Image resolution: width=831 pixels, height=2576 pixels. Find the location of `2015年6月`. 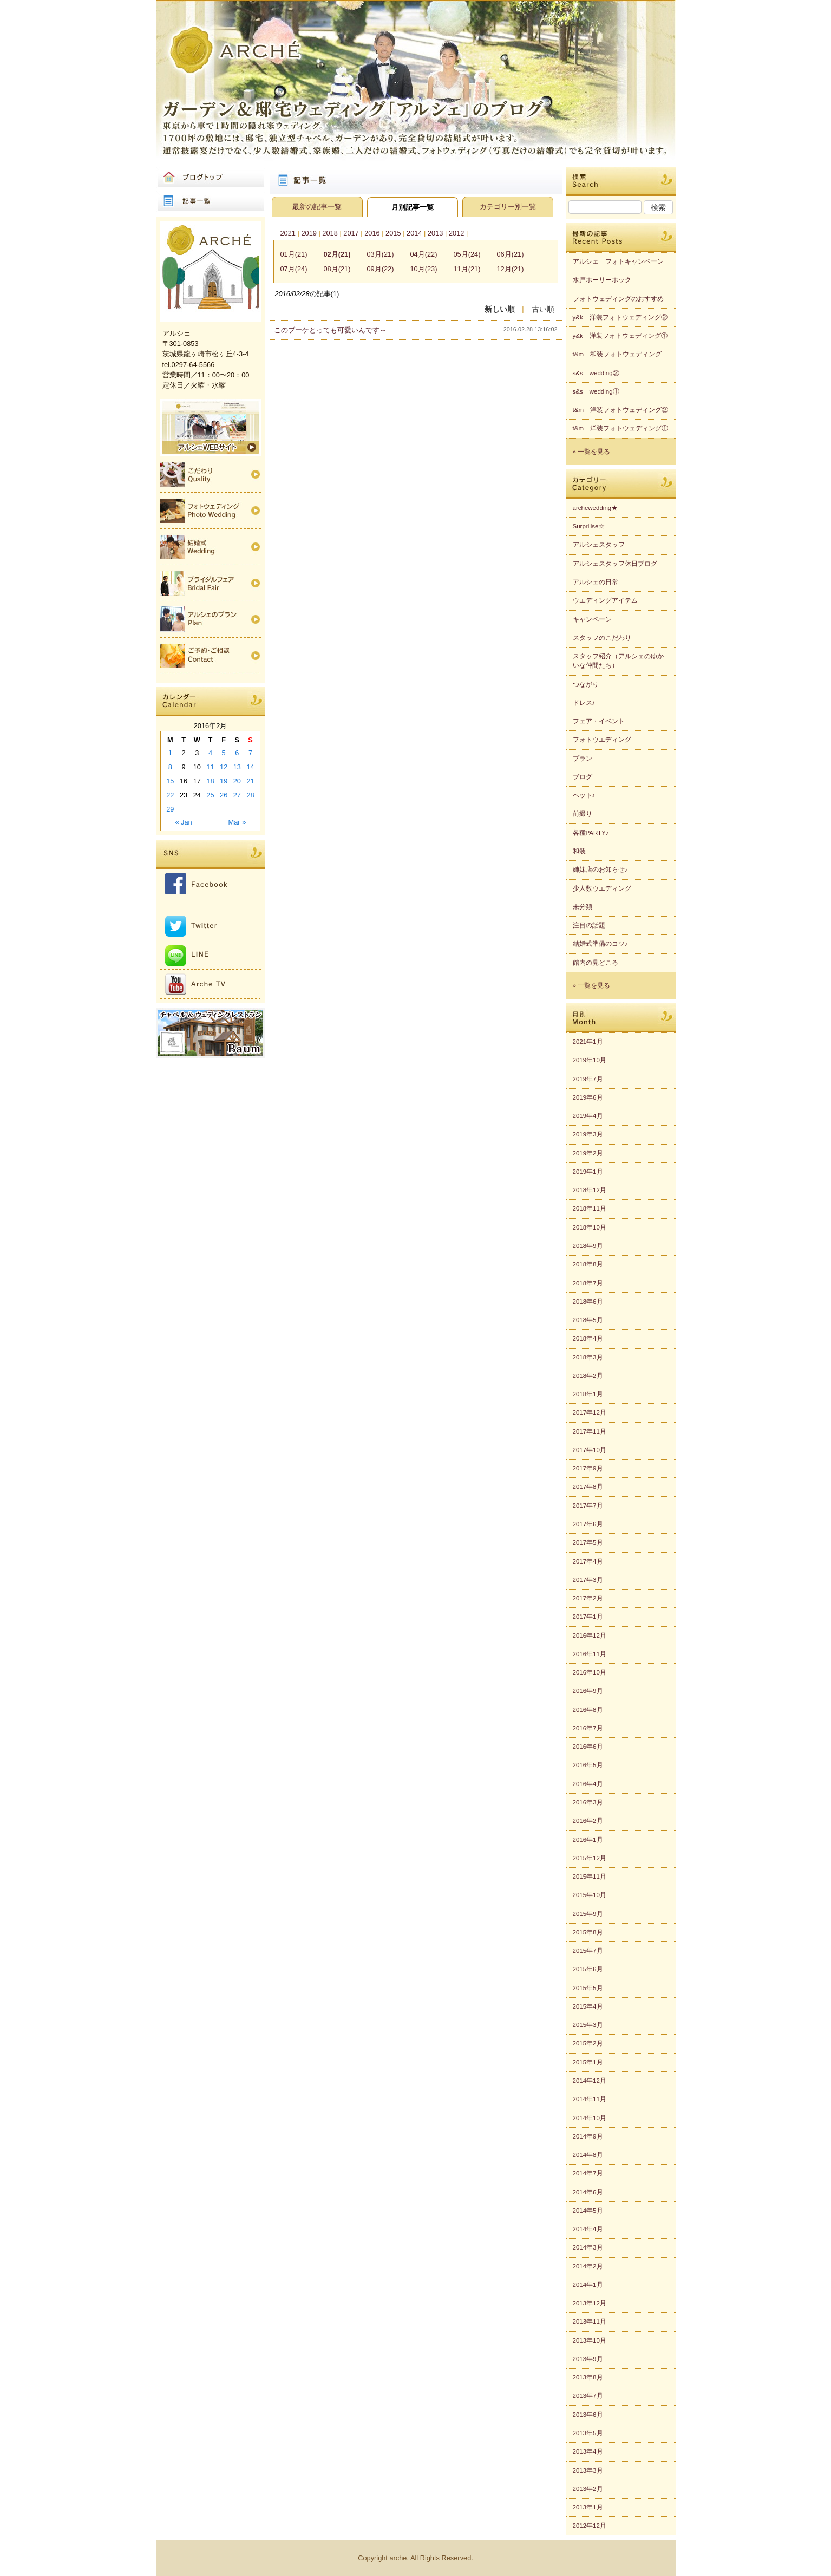

2015年6月 is located at coordinates (588, 1969).